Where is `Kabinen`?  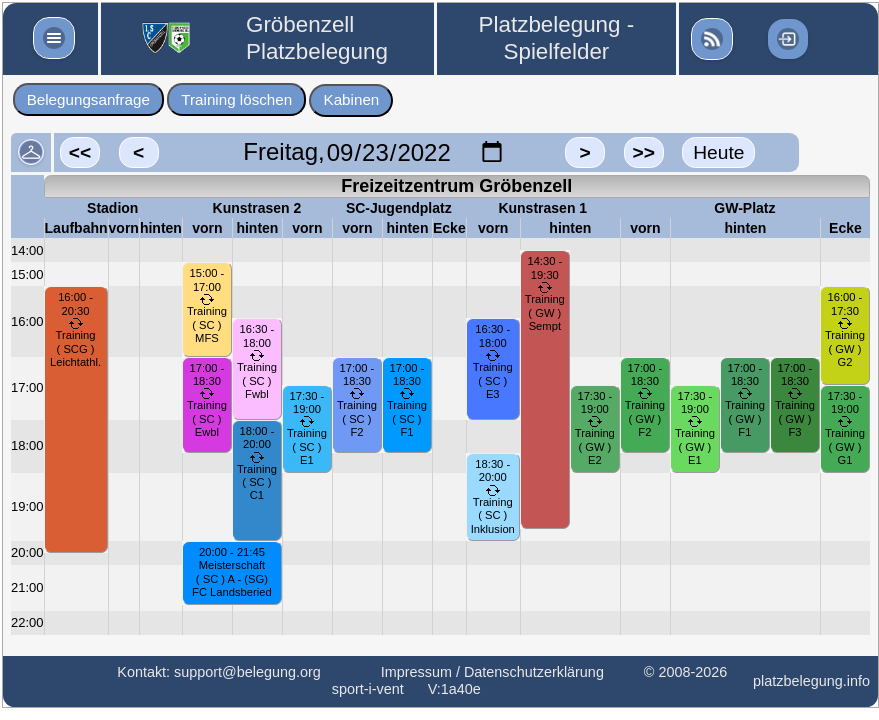 Kabinen is located at coordinates (352, 99).